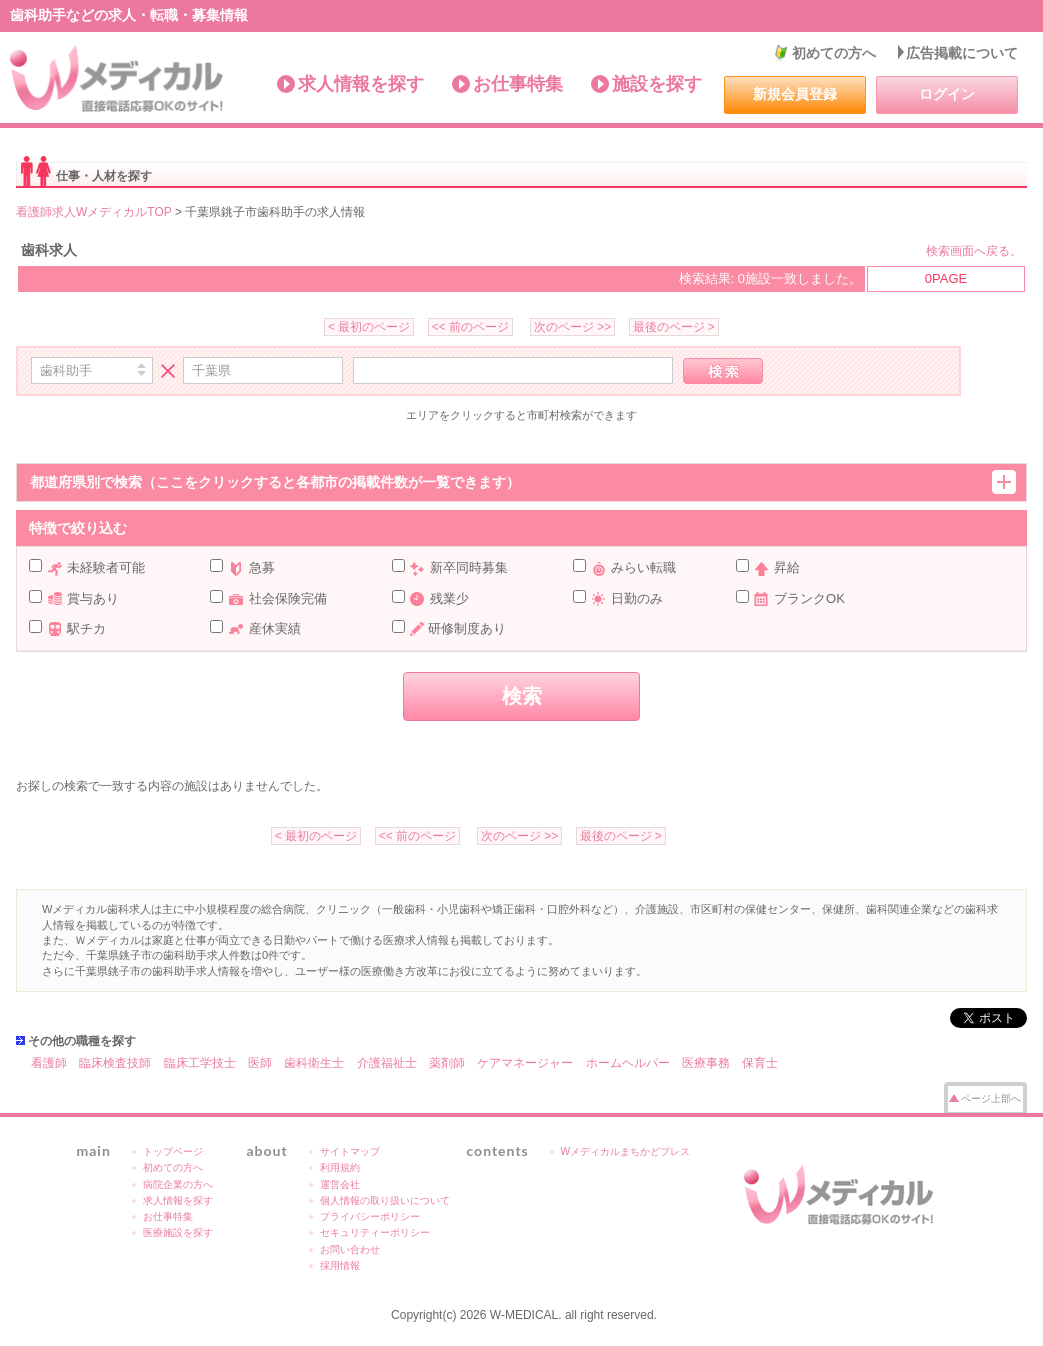  I want to click on 薬剤師, so click(447, 1063).